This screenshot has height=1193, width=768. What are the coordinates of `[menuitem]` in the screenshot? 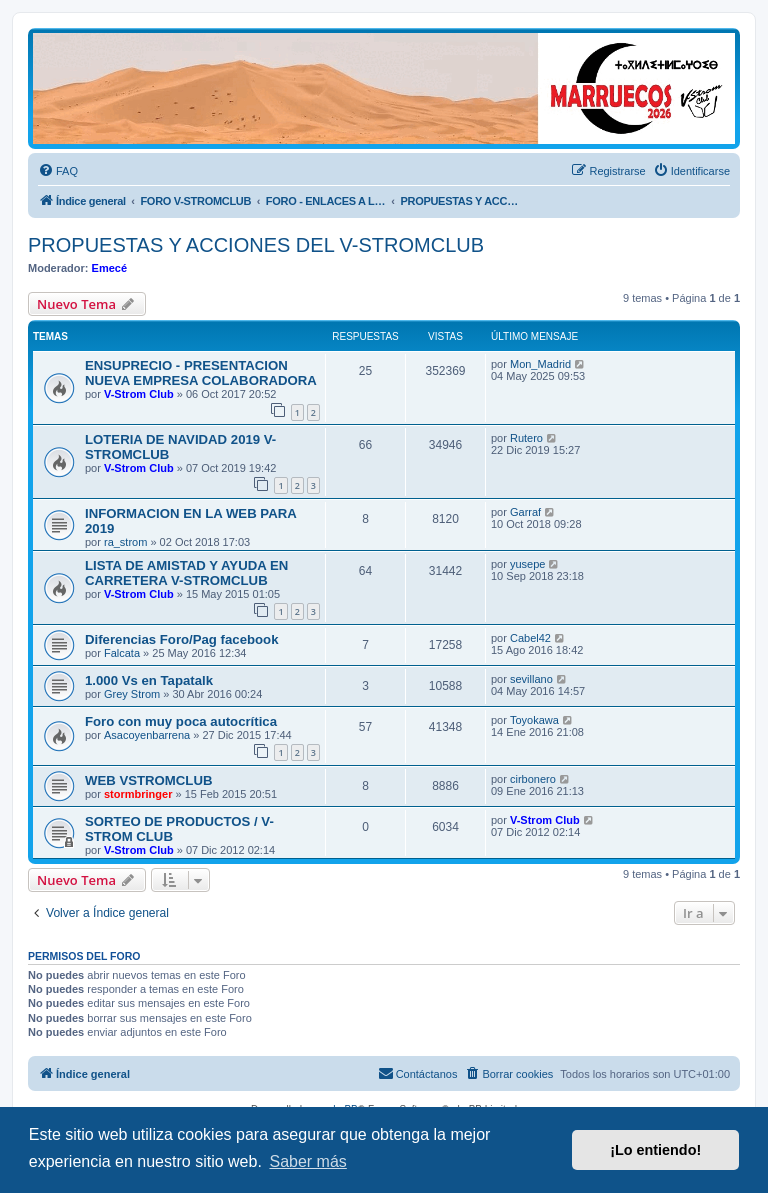 It's located at (58, 171).